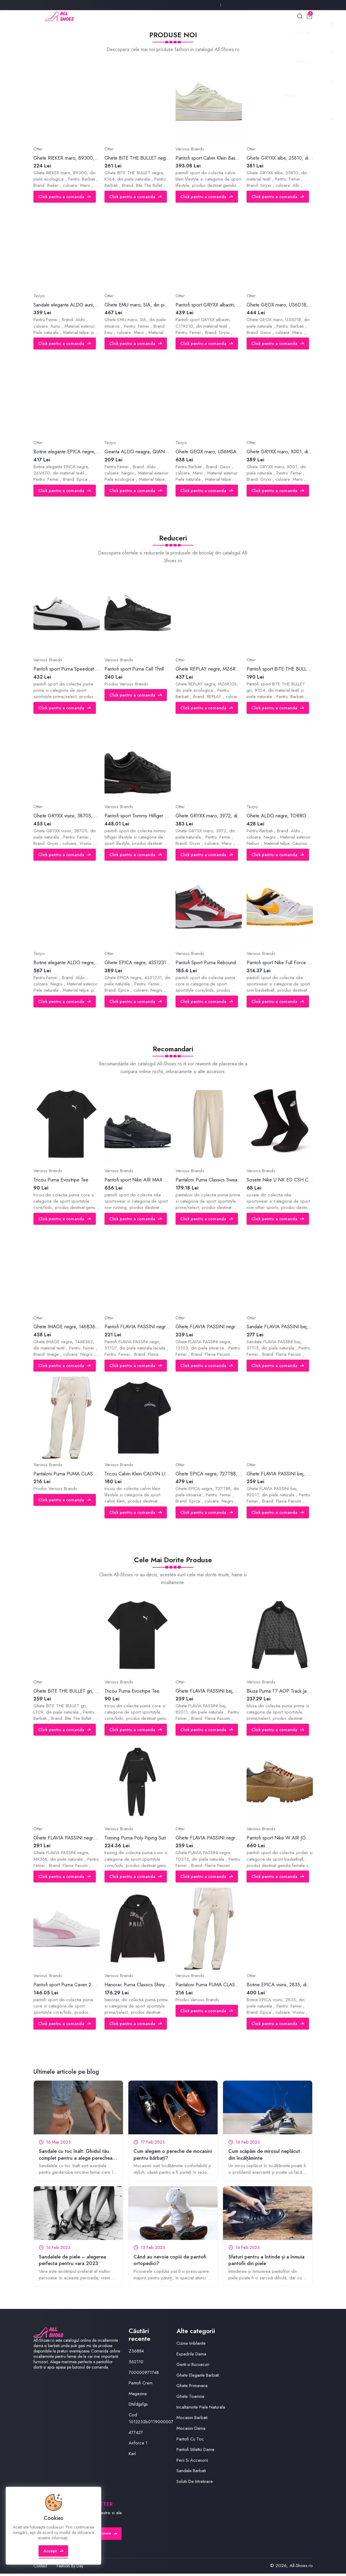 Image resolution: width=346 pixels, height=2576 pixels. Describe the element at coordinates (195, 2451) in the screenshot. I see `Pantofi Stiletto Dama` at that location.